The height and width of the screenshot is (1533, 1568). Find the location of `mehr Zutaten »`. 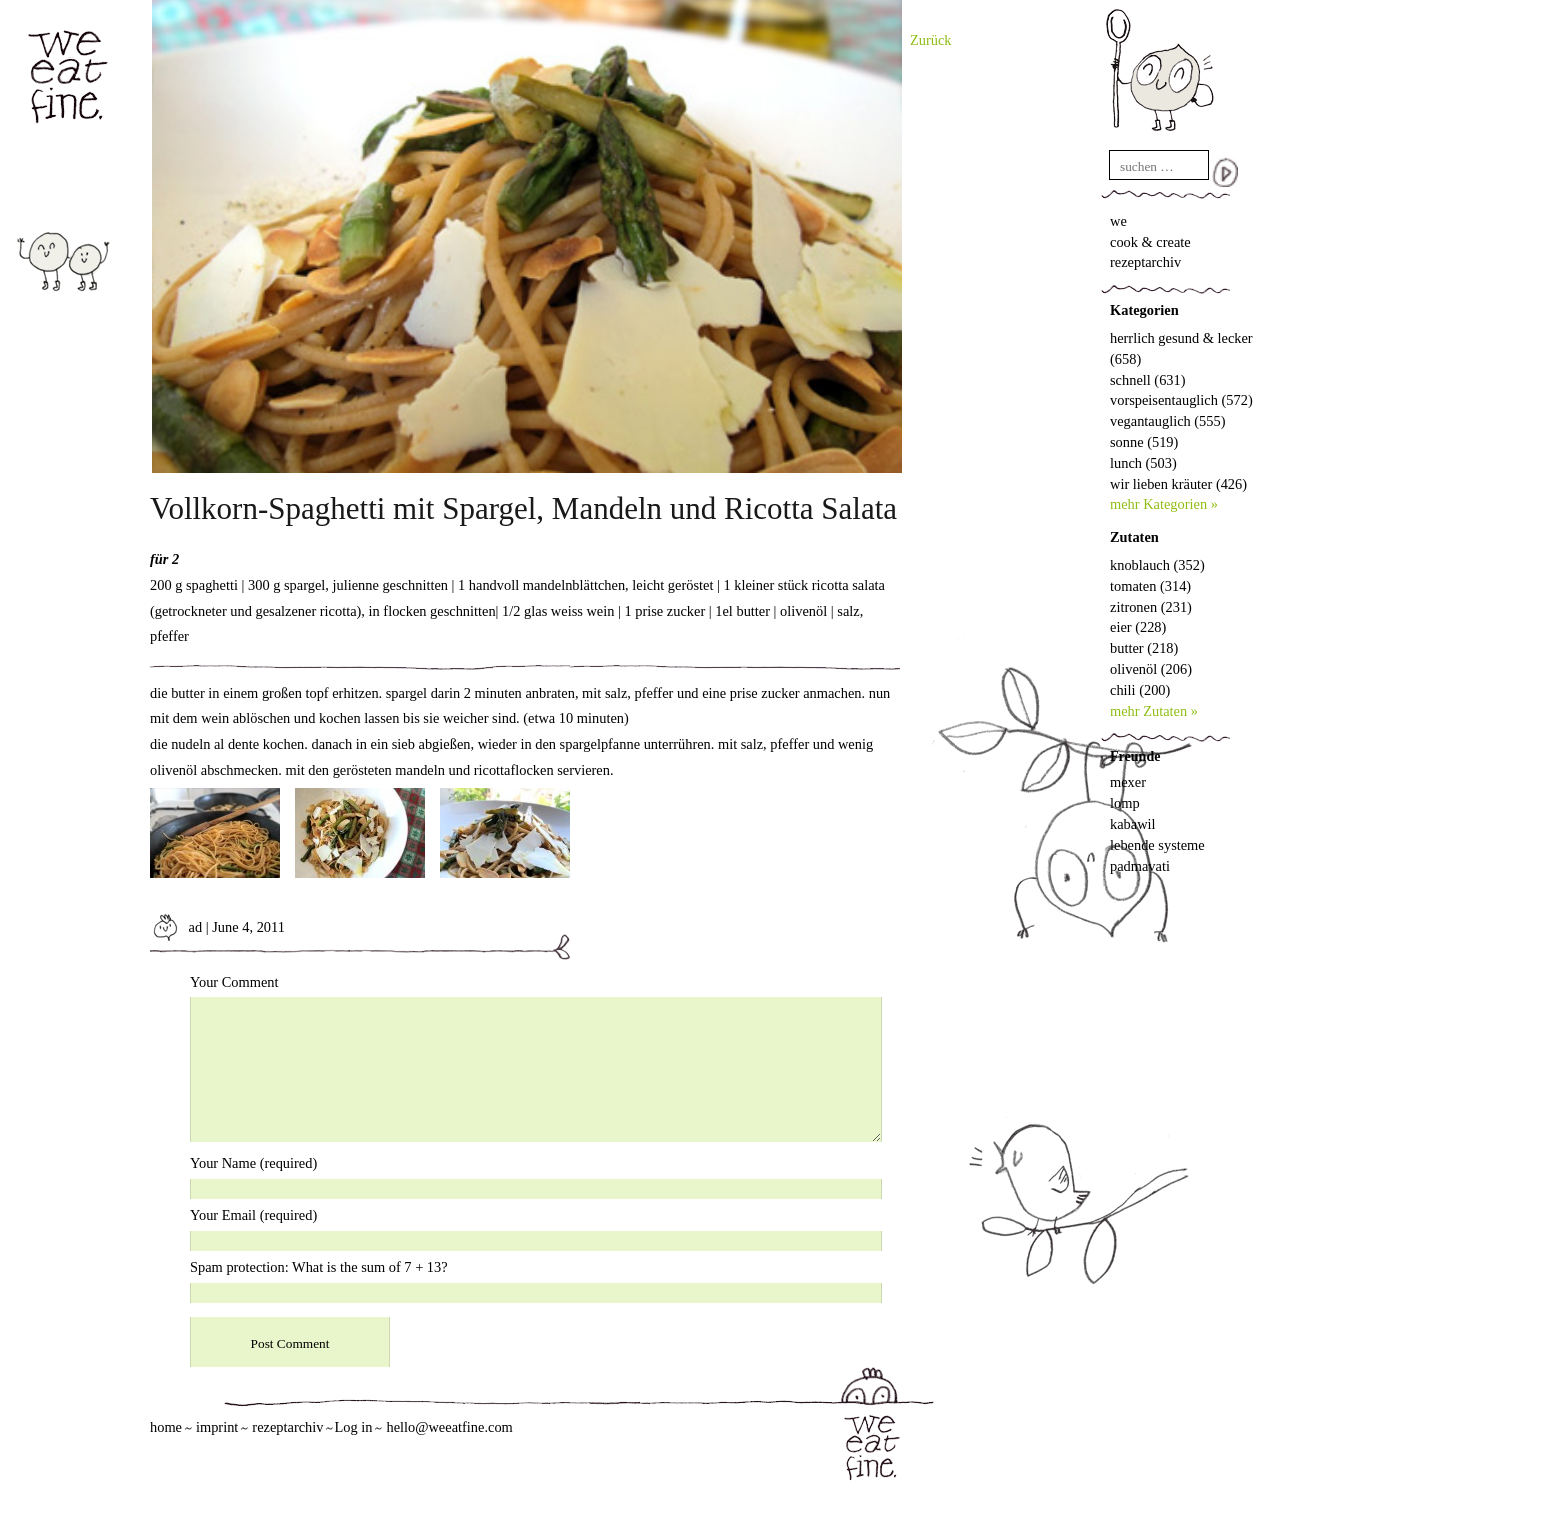

mehr Zutaten » is located at coordinates (1154, 711).